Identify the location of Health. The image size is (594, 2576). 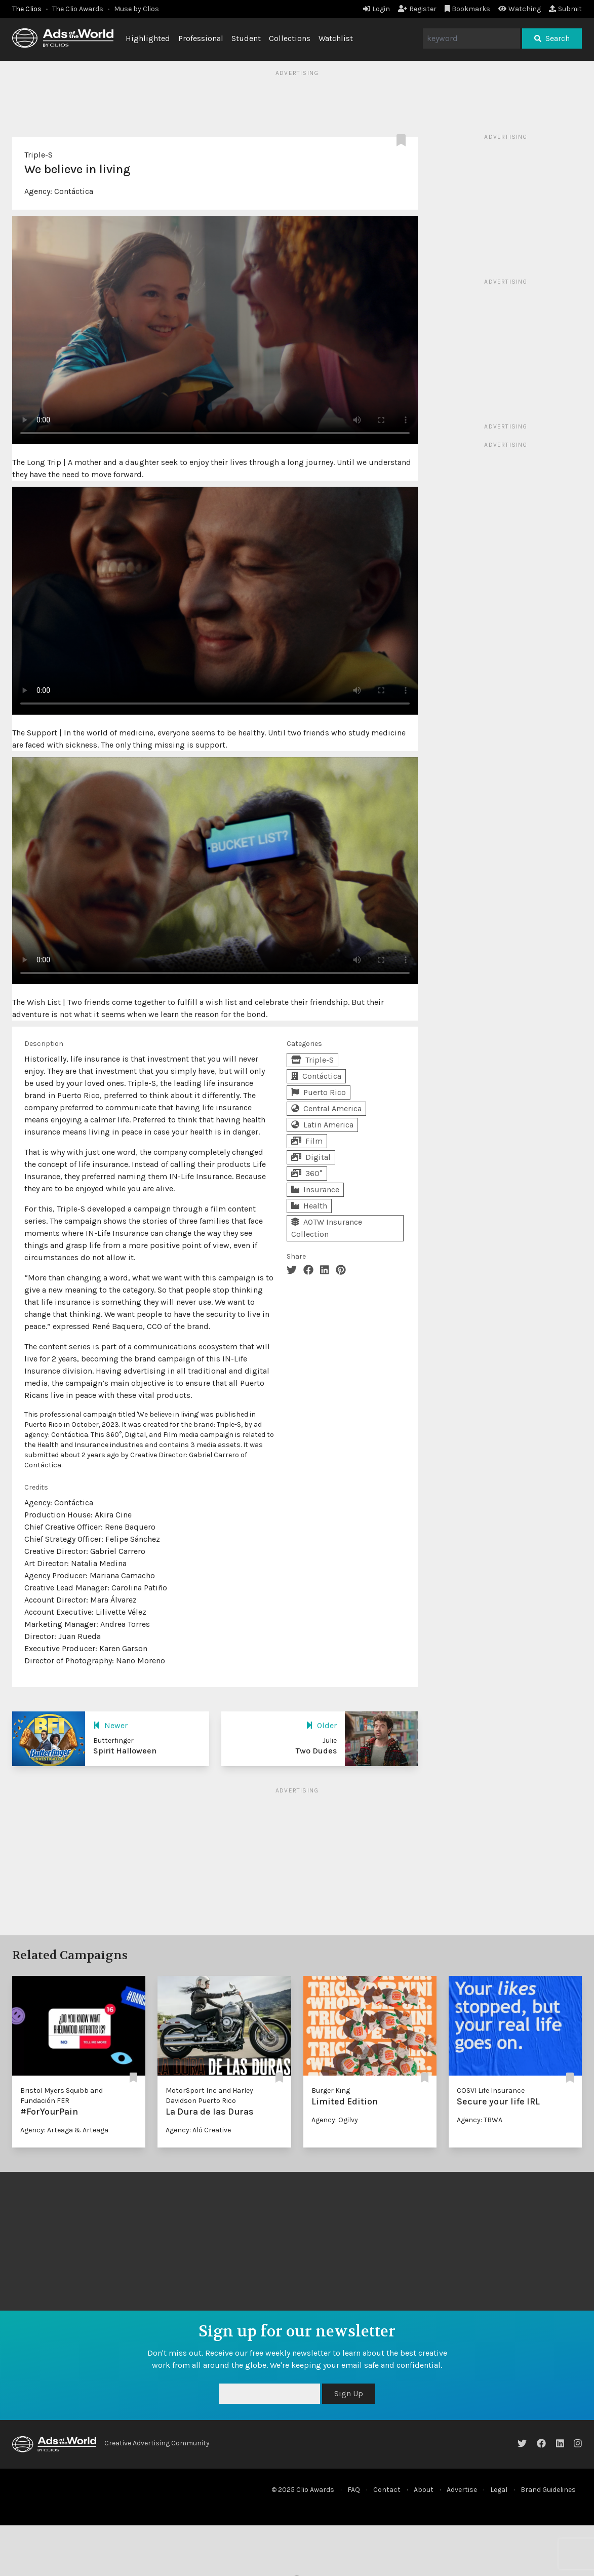
(309, 1206).